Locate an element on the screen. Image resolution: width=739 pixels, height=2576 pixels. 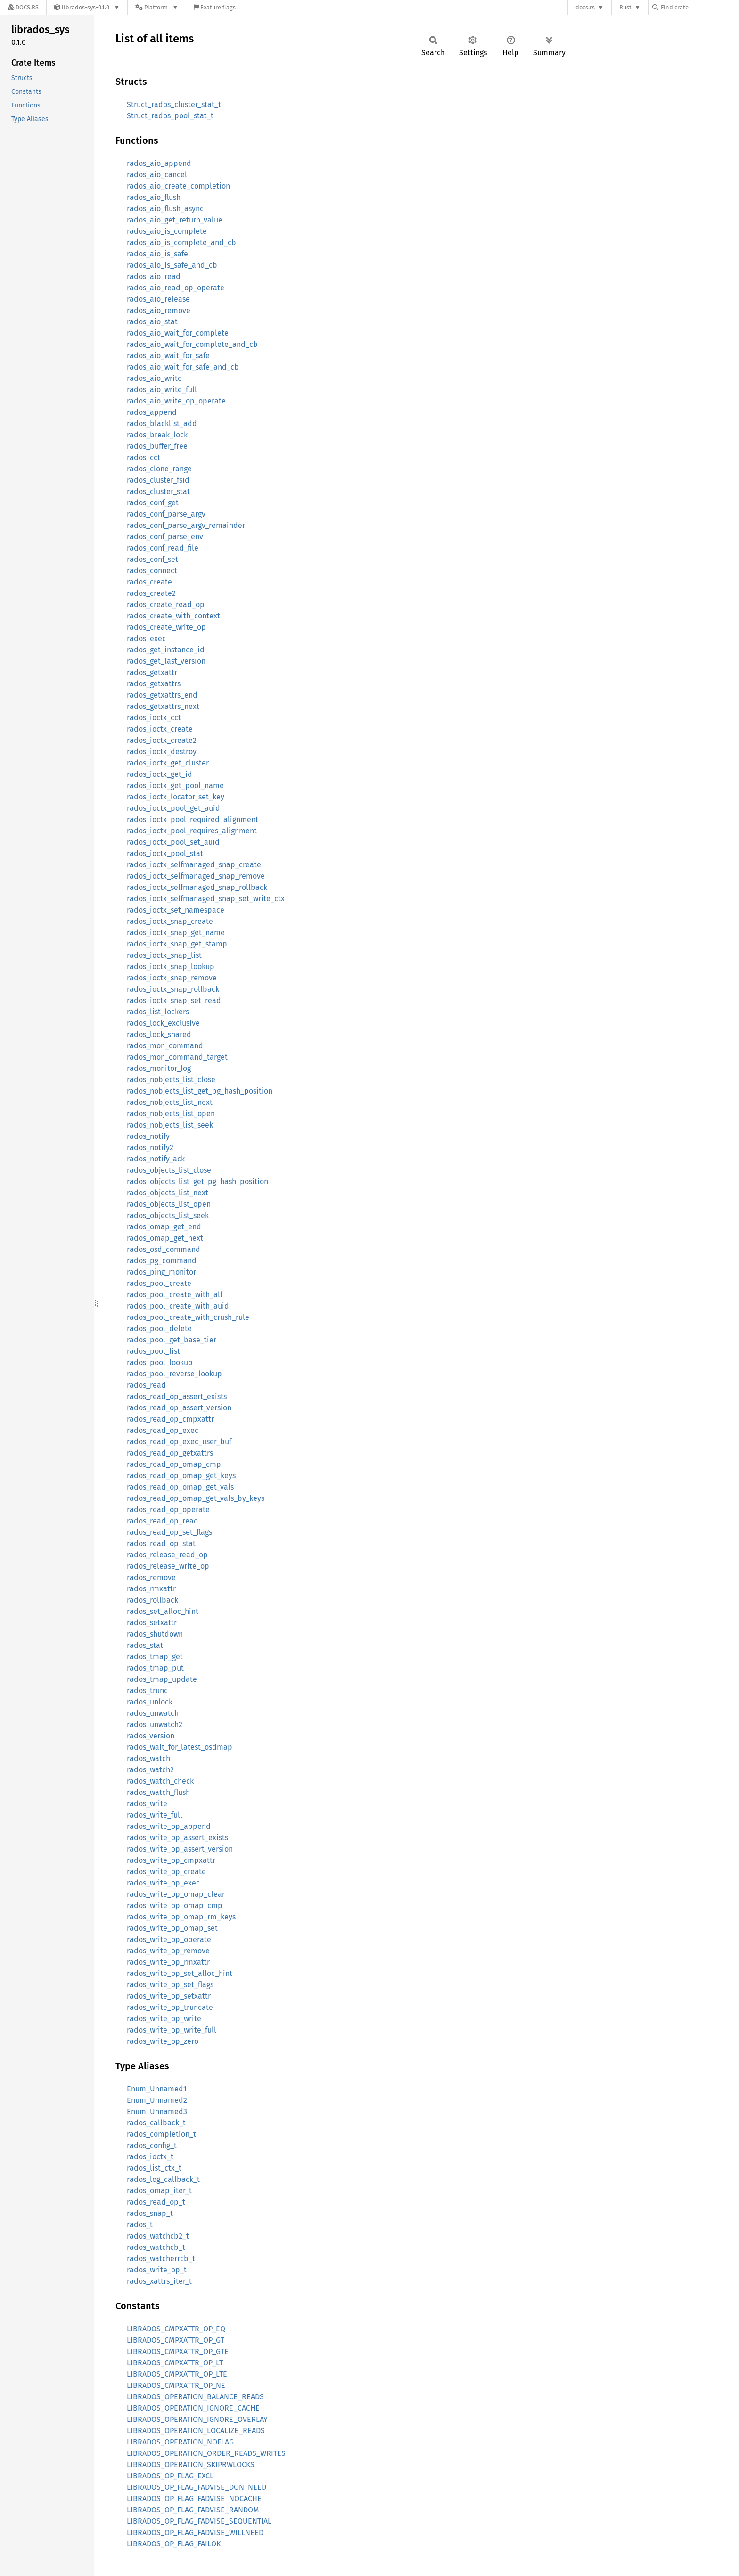
[Find crate by search query] is located at coordinates (699, 7).